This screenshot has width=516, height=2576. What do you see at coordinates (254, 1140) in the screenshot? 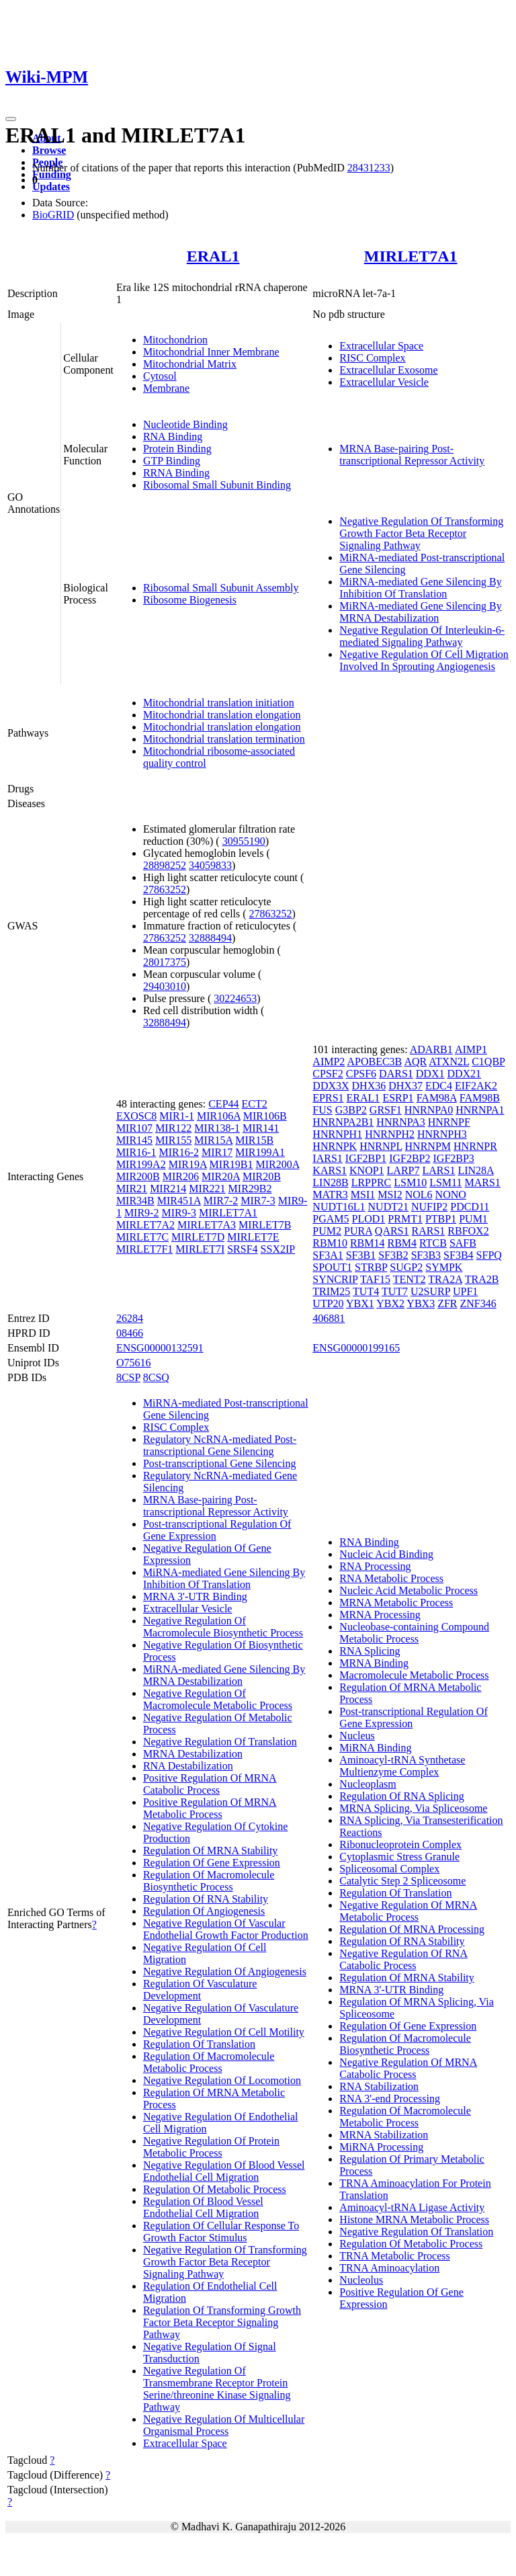
I see `MIR15B` at bounding box center [254, 1140].